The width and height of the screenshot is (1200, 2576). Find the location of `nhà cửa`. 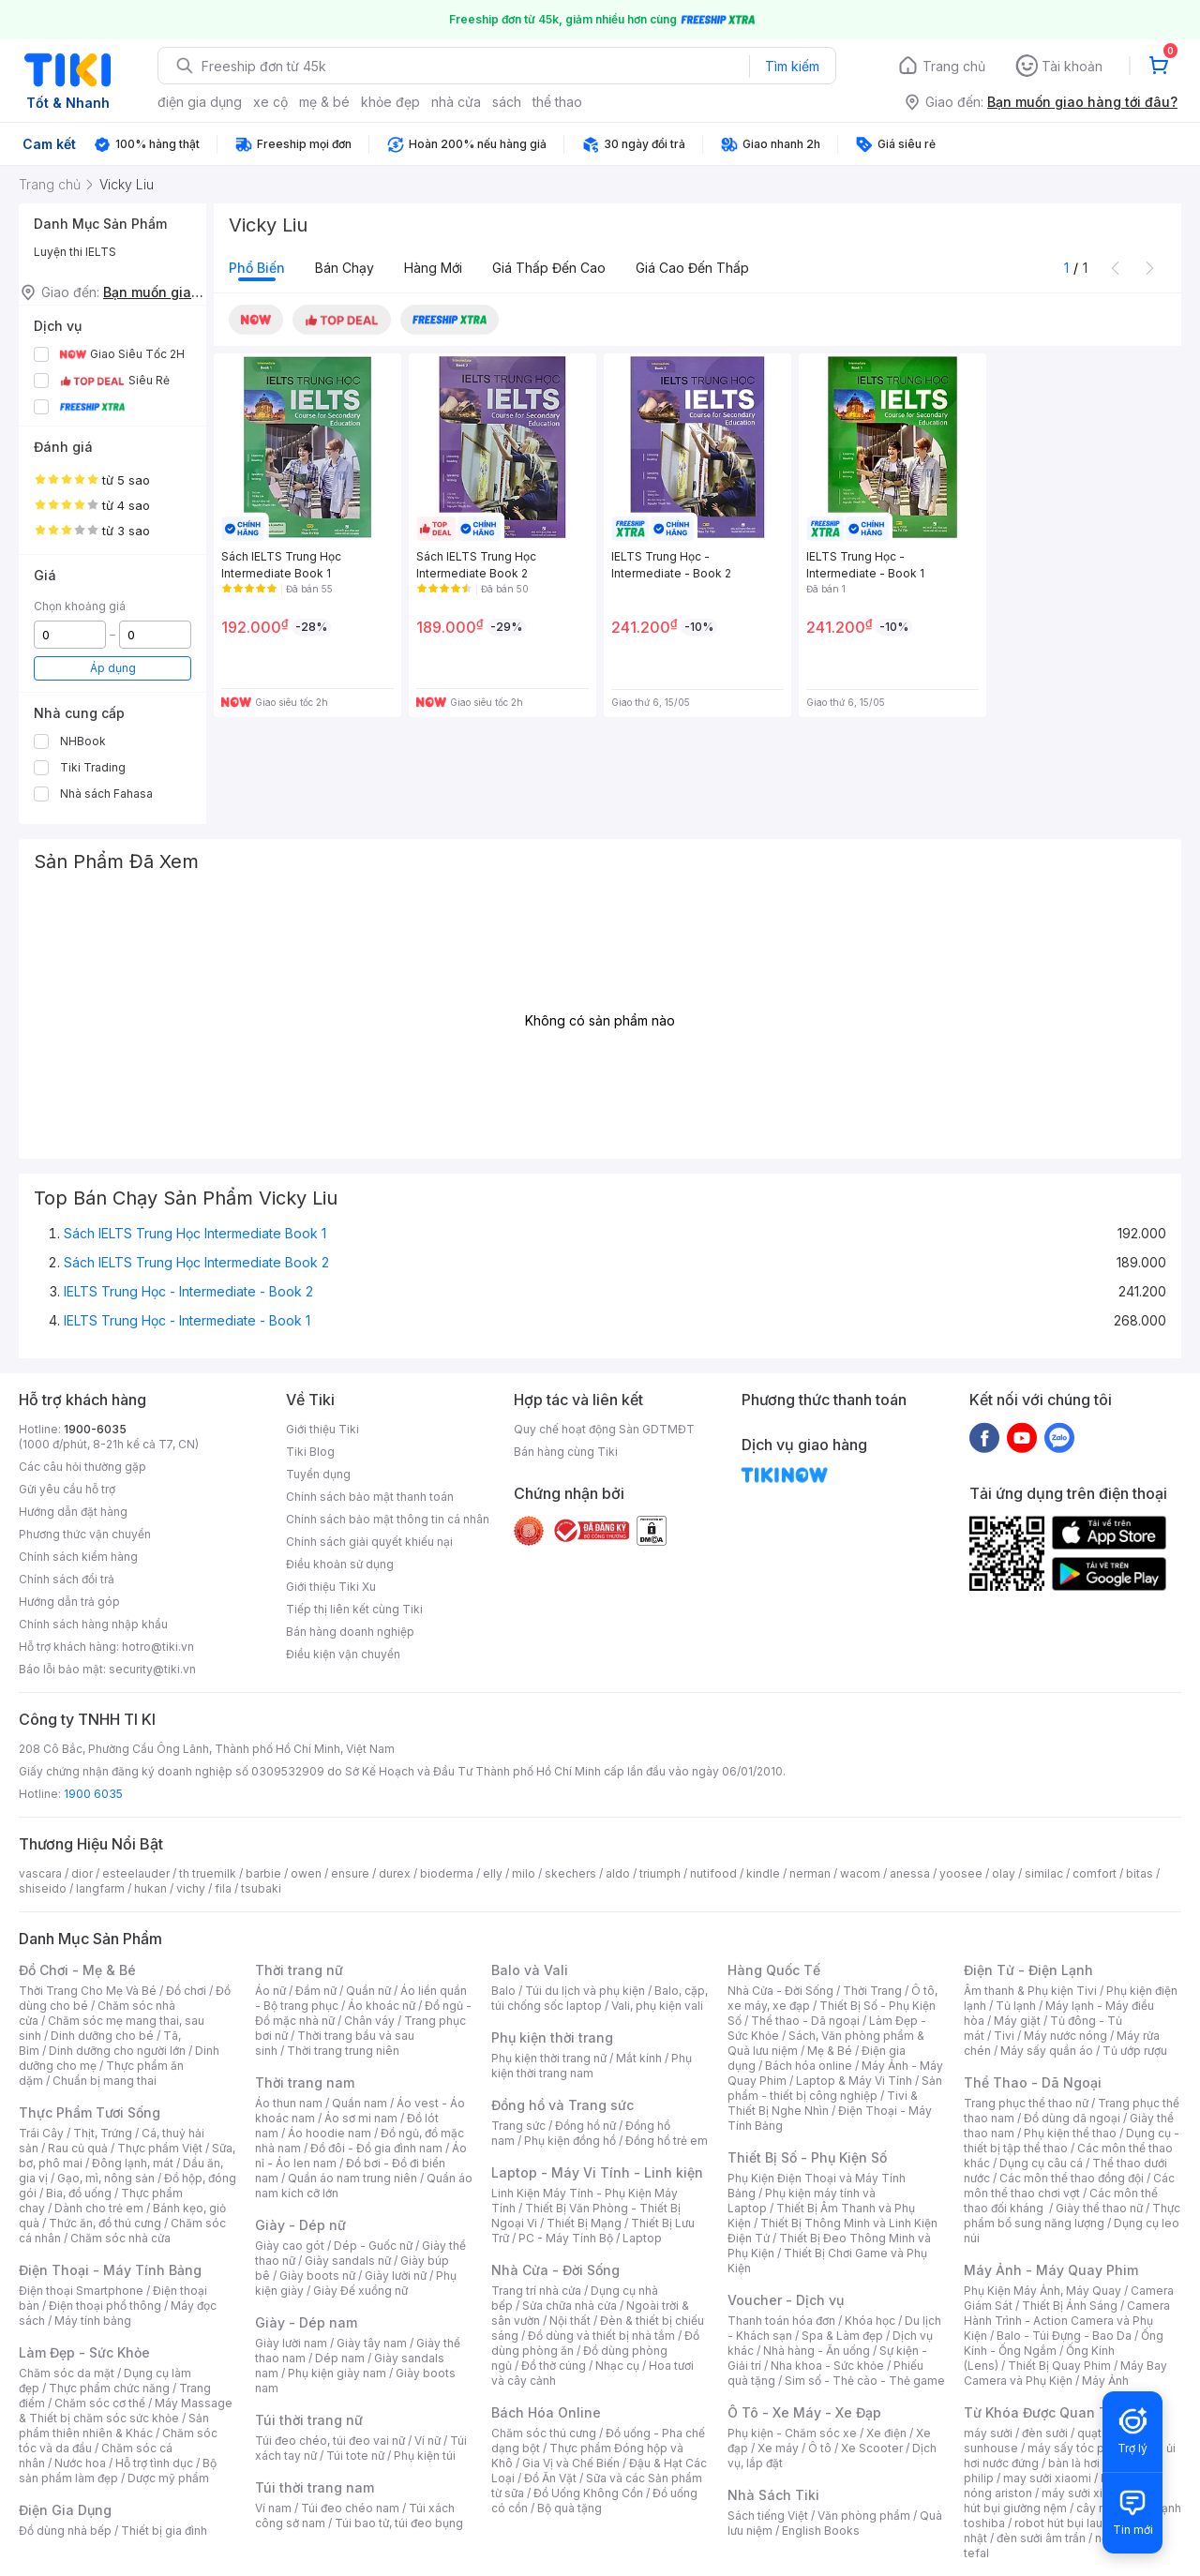

nhà cửa is located at coordinates (456, 102).